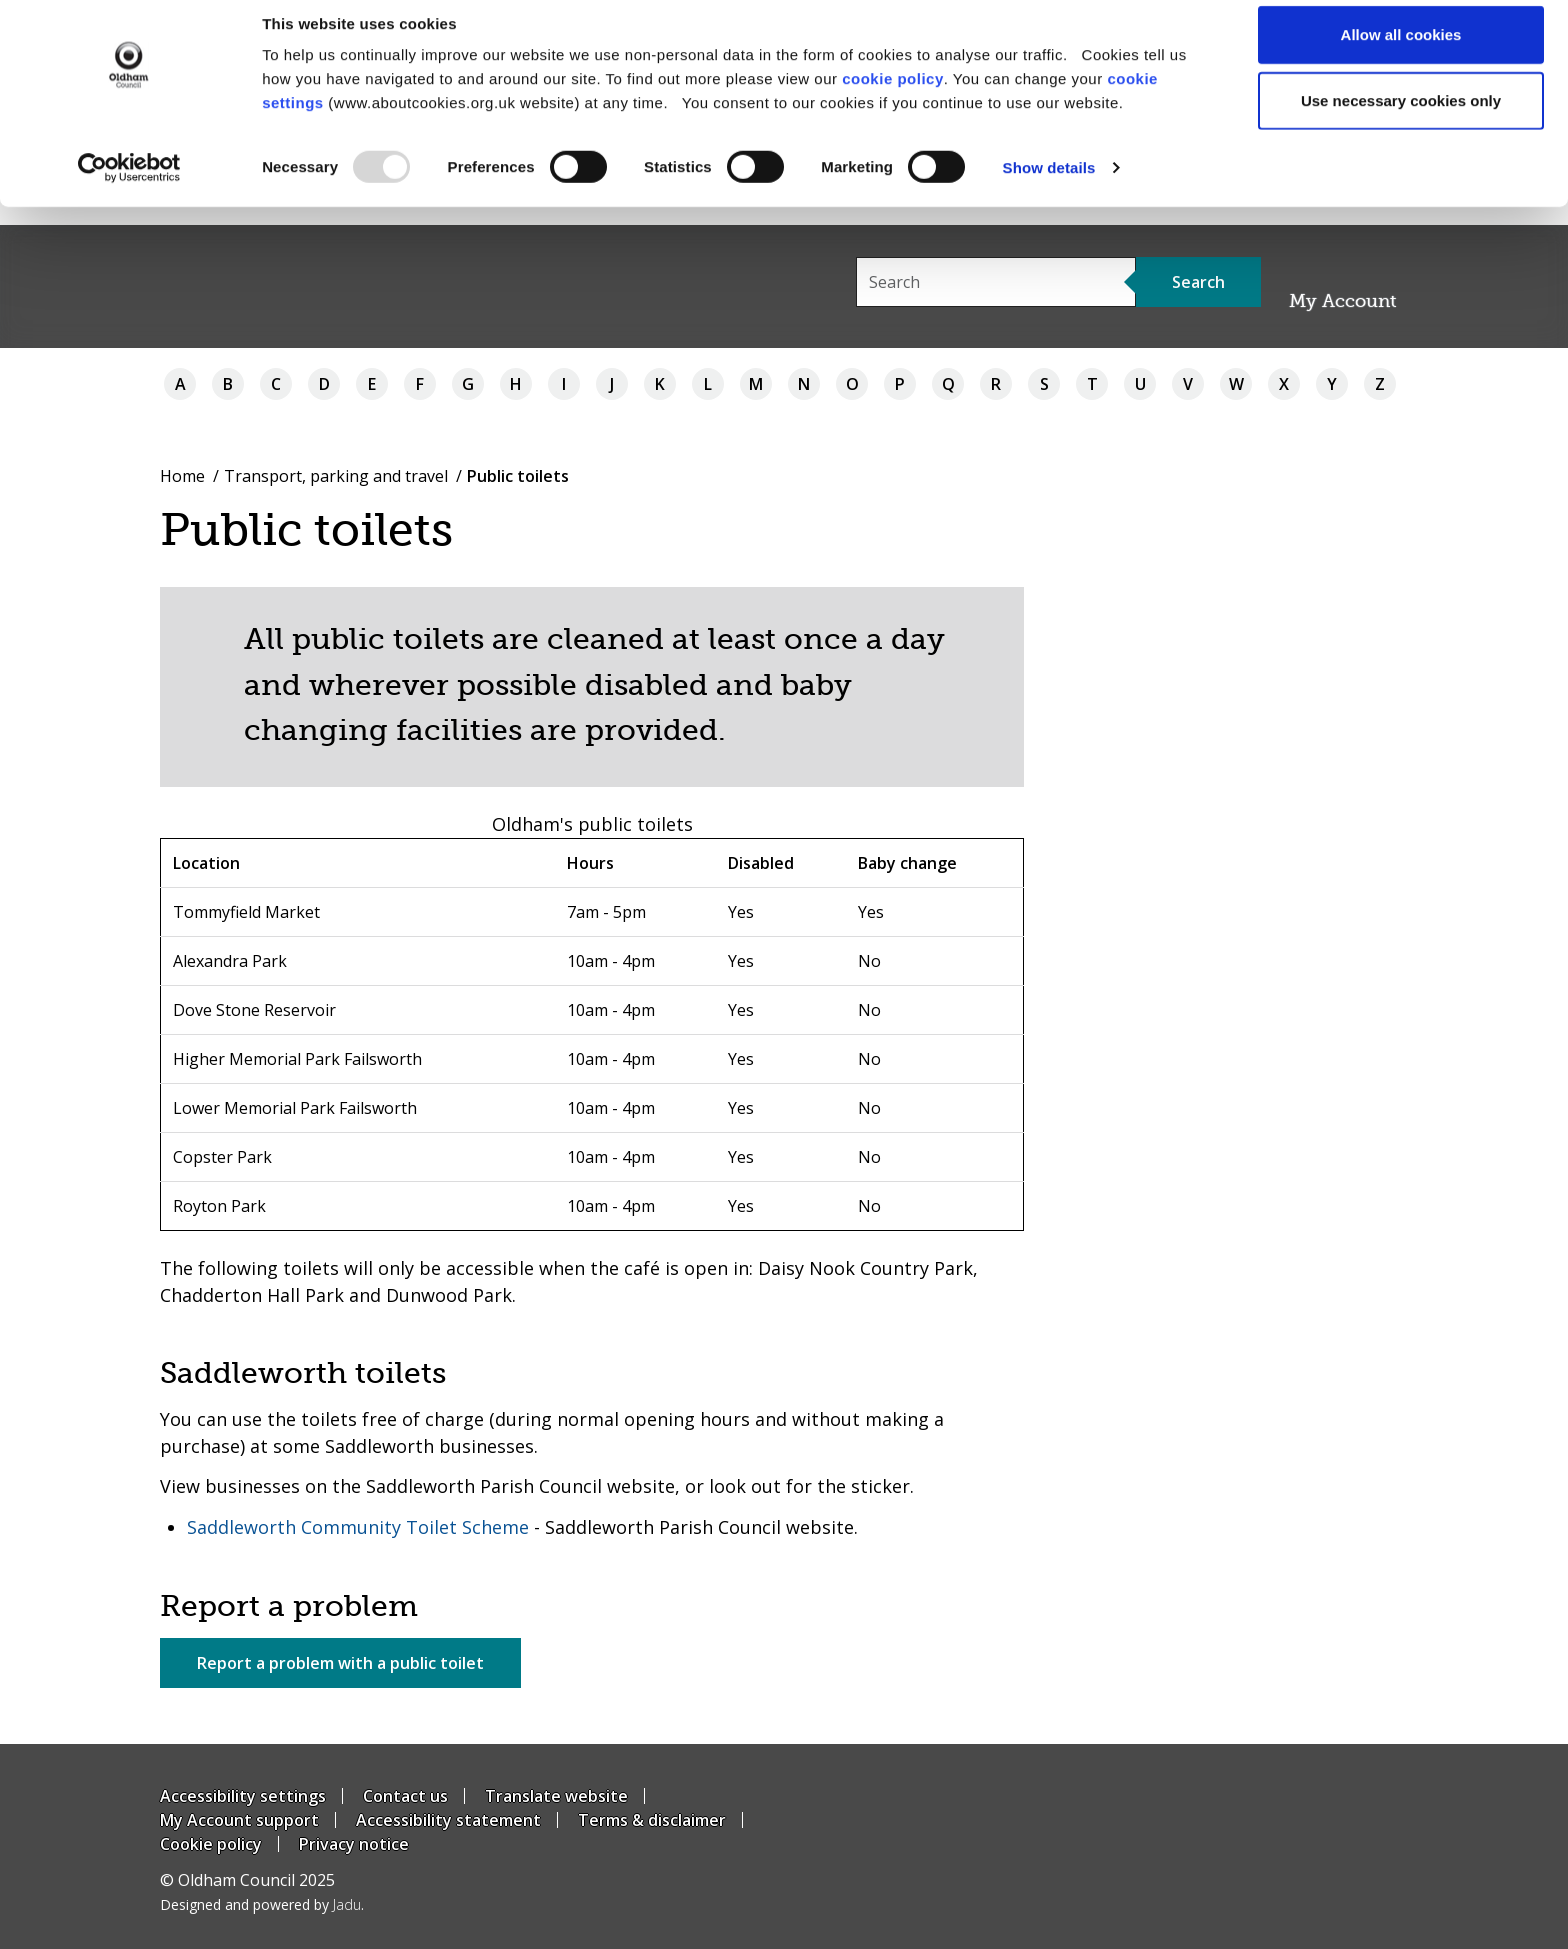  What do you see at coordinates (243, 1796) in the screenshot?
I see `Accessibility settings` at bounding box center [243, 1796].